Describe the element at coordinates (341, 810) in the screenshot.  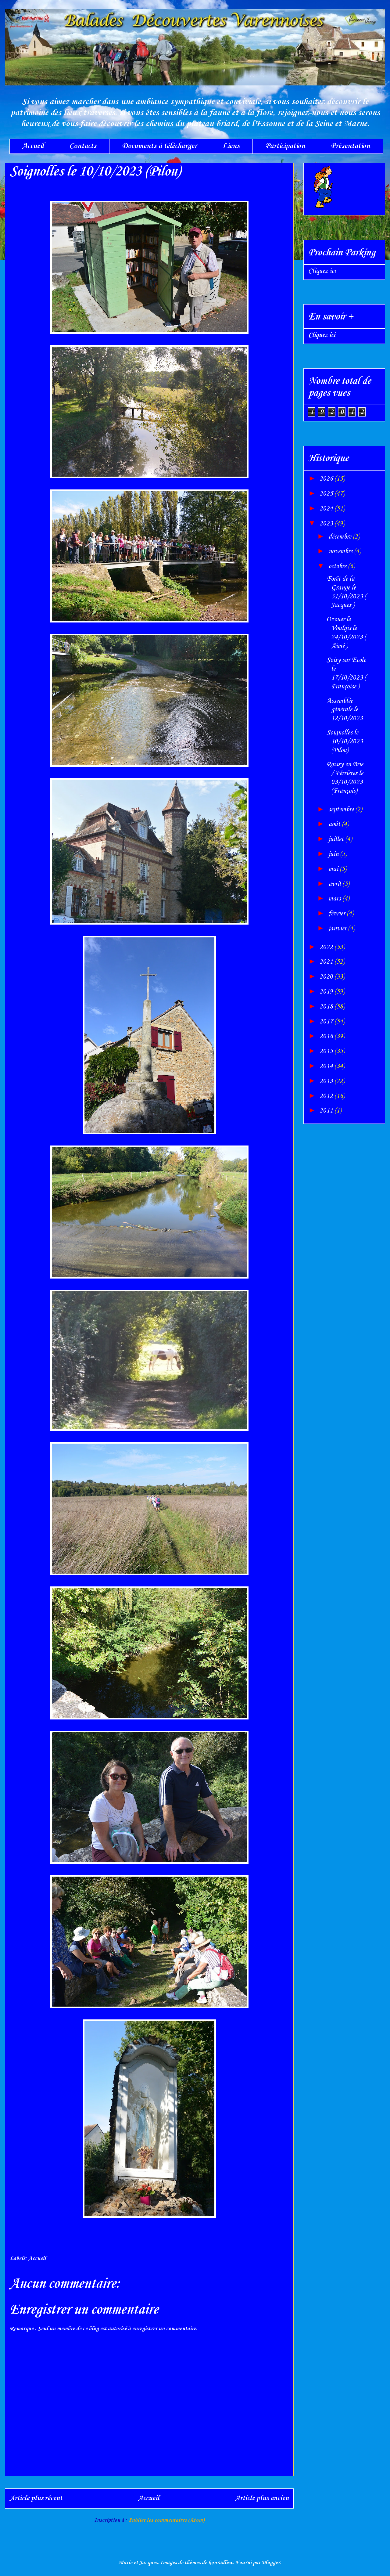
I see `septembre` at that location.